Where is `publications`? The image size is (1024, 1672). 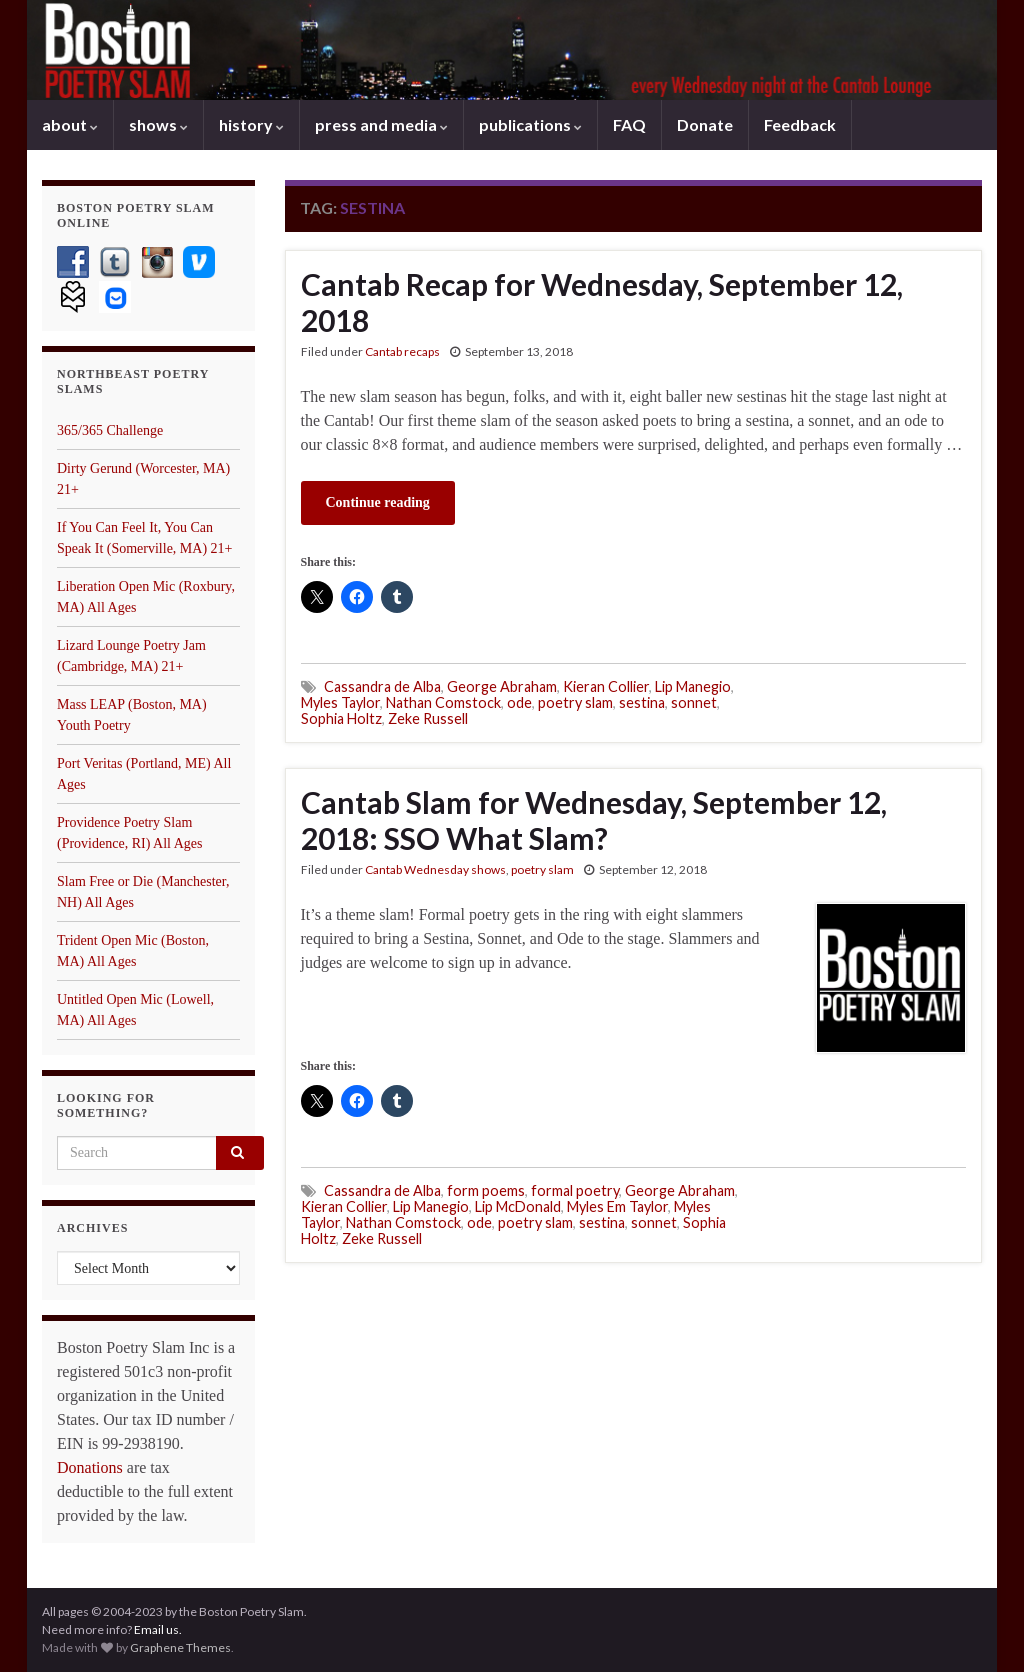
publications is located at coordinates (530, 124).